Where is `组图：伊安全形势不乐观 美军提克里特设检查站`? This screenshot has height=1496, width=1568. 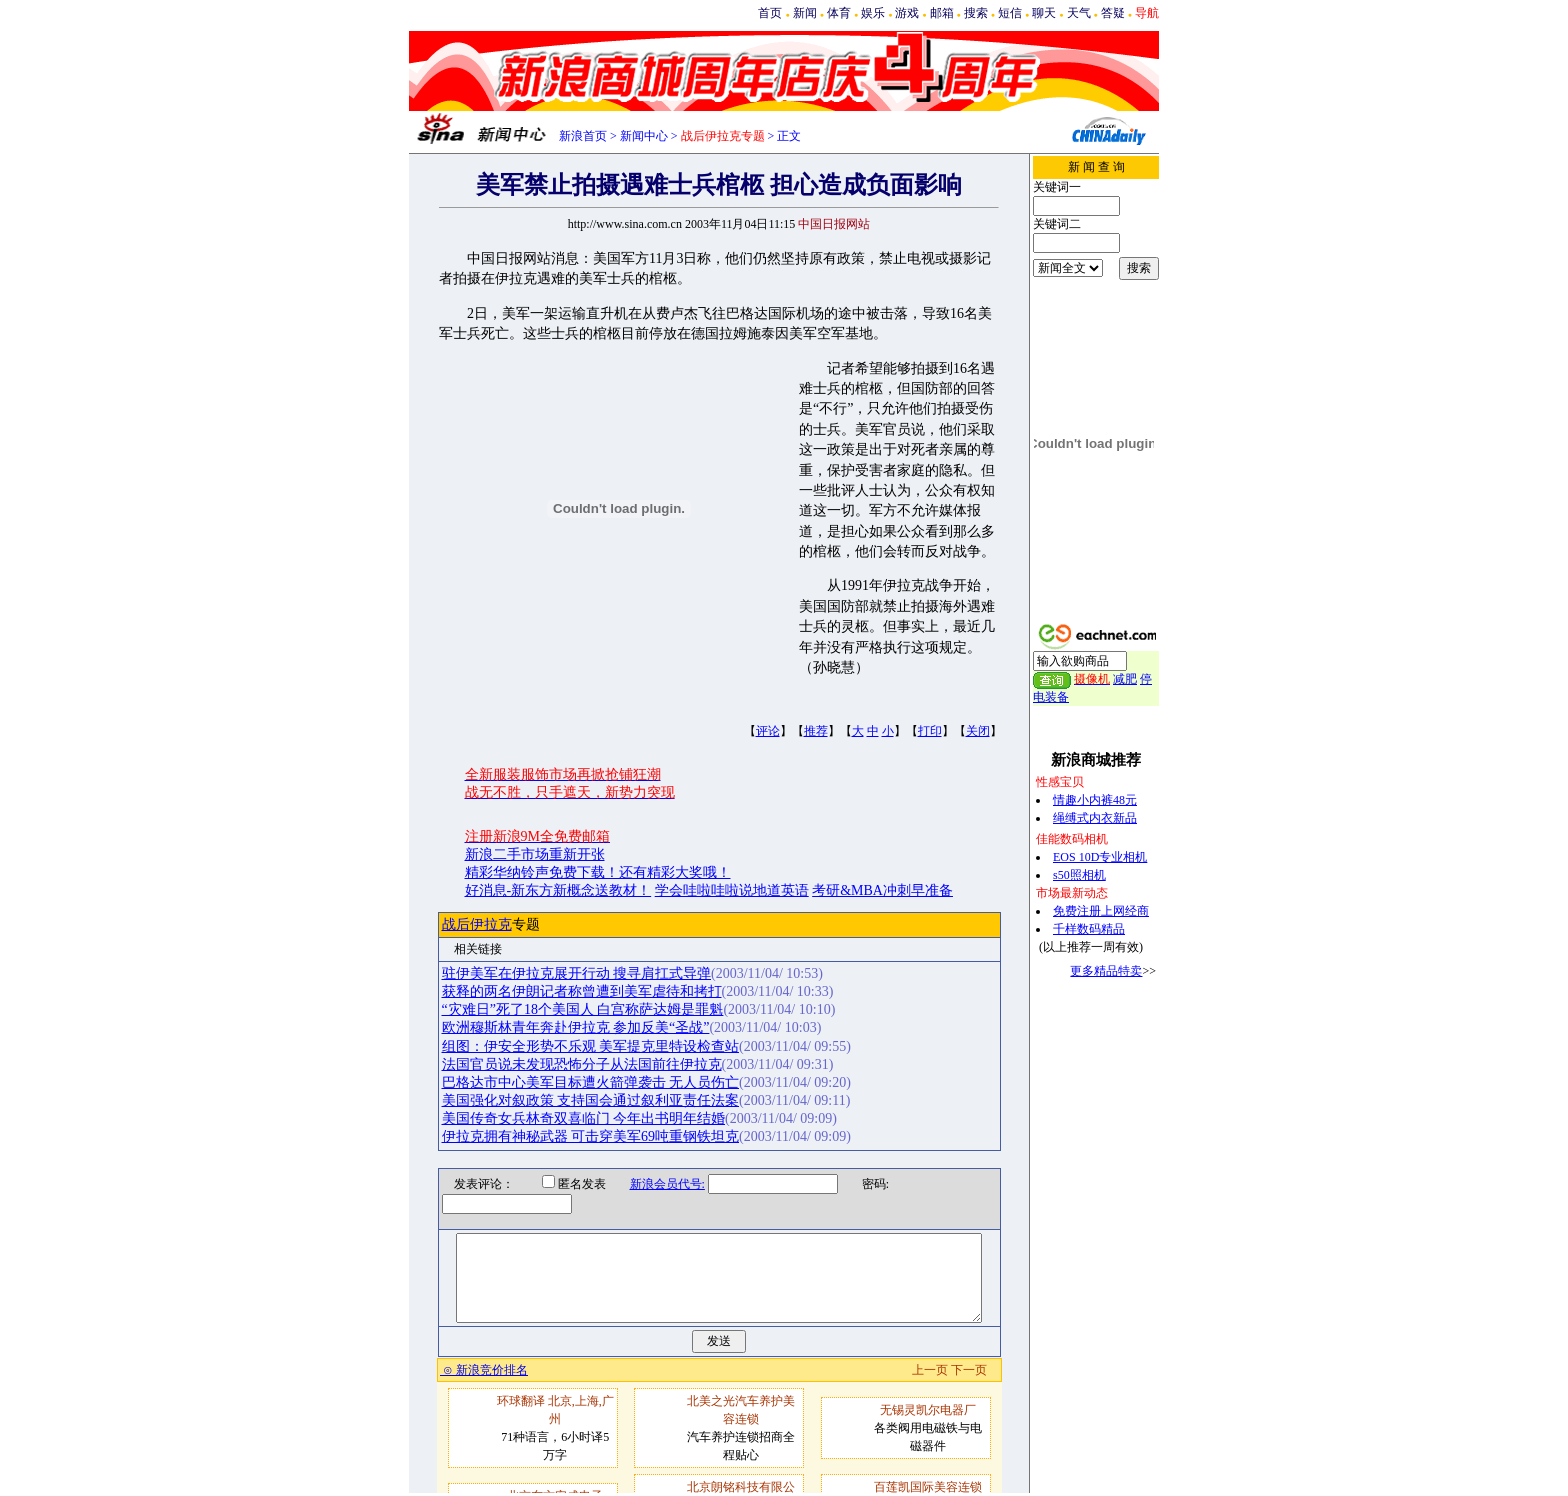 组图：伊安全形势不乐观 美军提克里特设检查站 is located at coordinates (591, 1046).